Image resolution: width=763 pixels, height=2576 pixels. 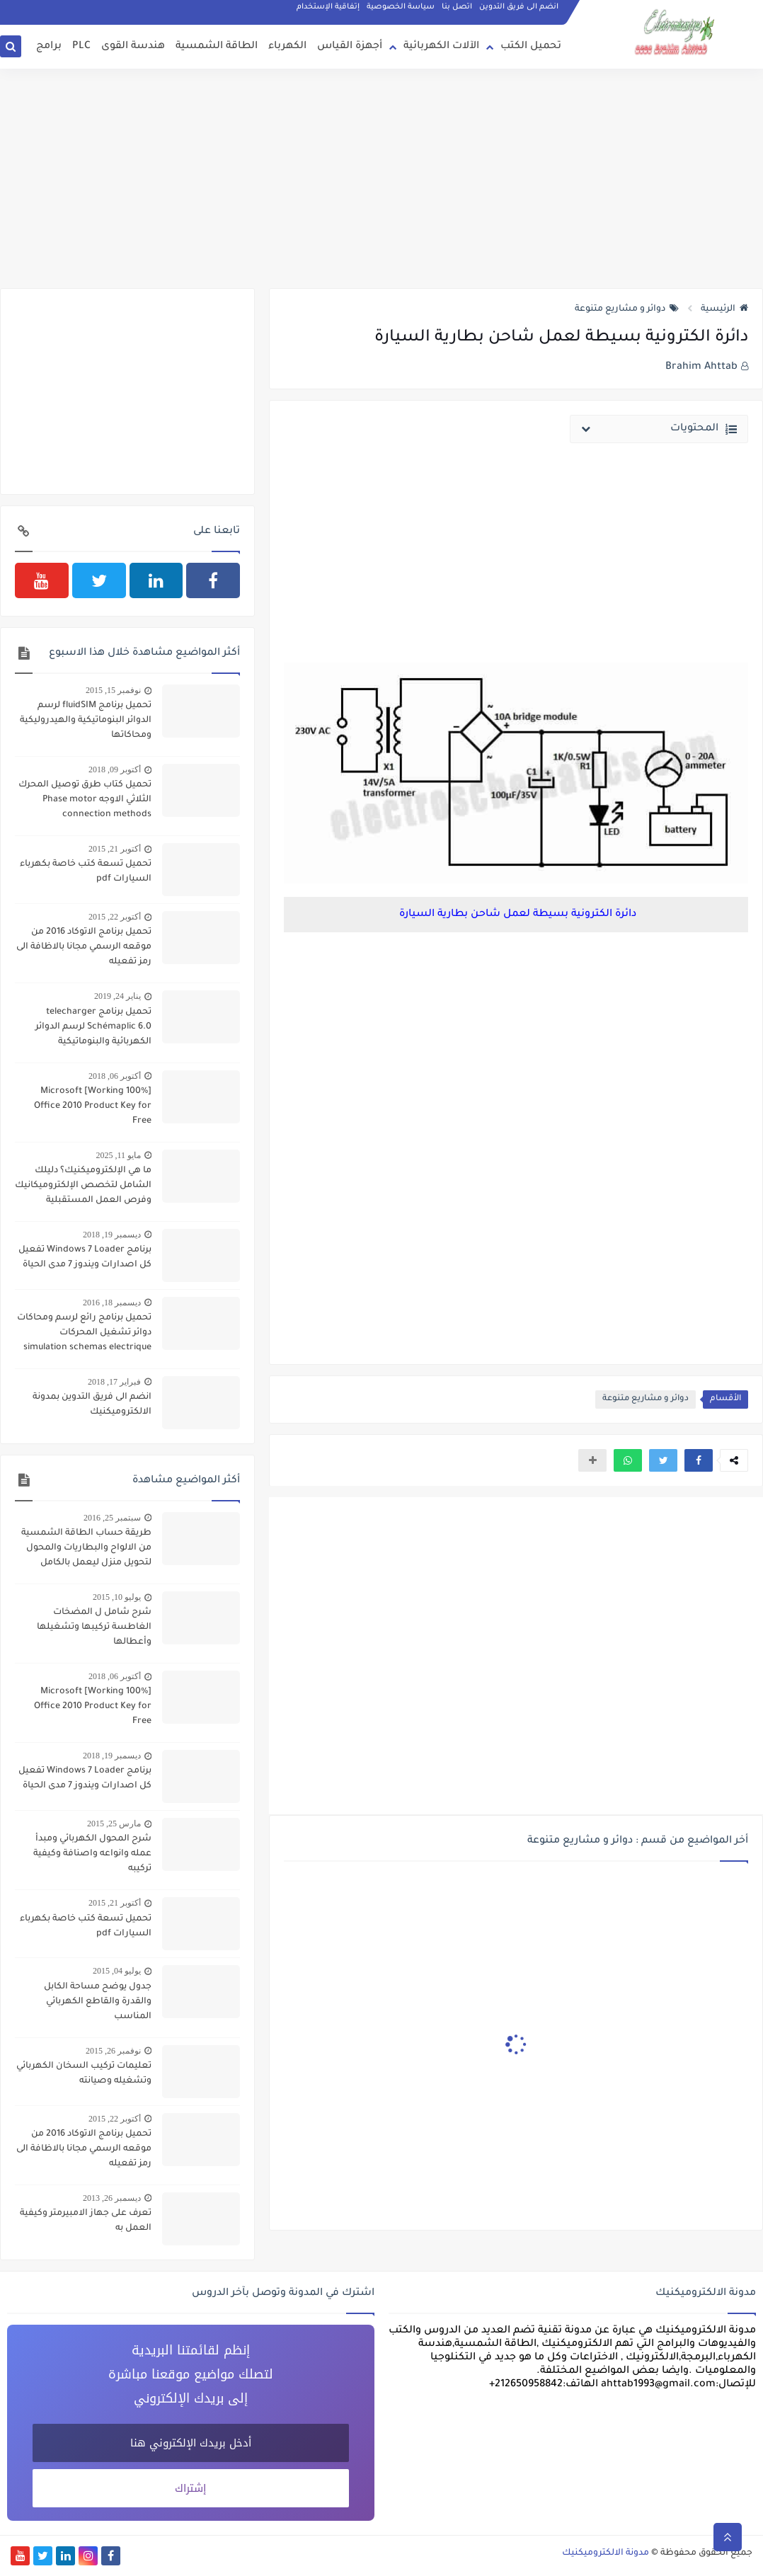 I want to click on أكتوبر 22, 2015, so click(x=114, y=917).